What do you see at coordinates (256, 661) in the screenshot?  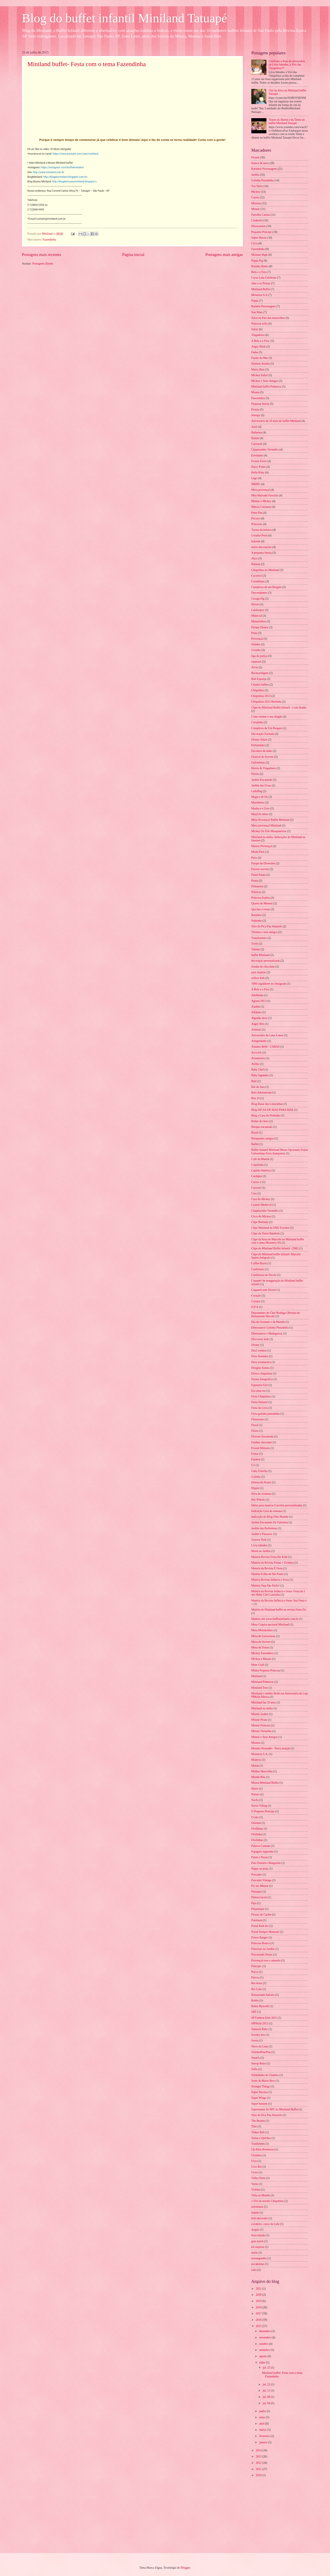 I see `rapunzel` at bounding box center [256, 661].